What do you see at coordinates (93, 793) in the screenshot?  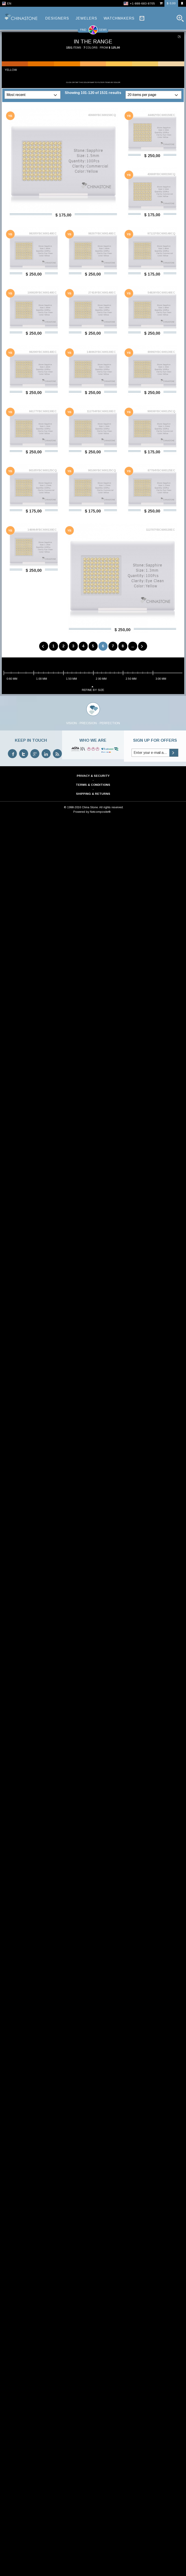 I see `Shipping & Returns` at bounding box center [93, 793].